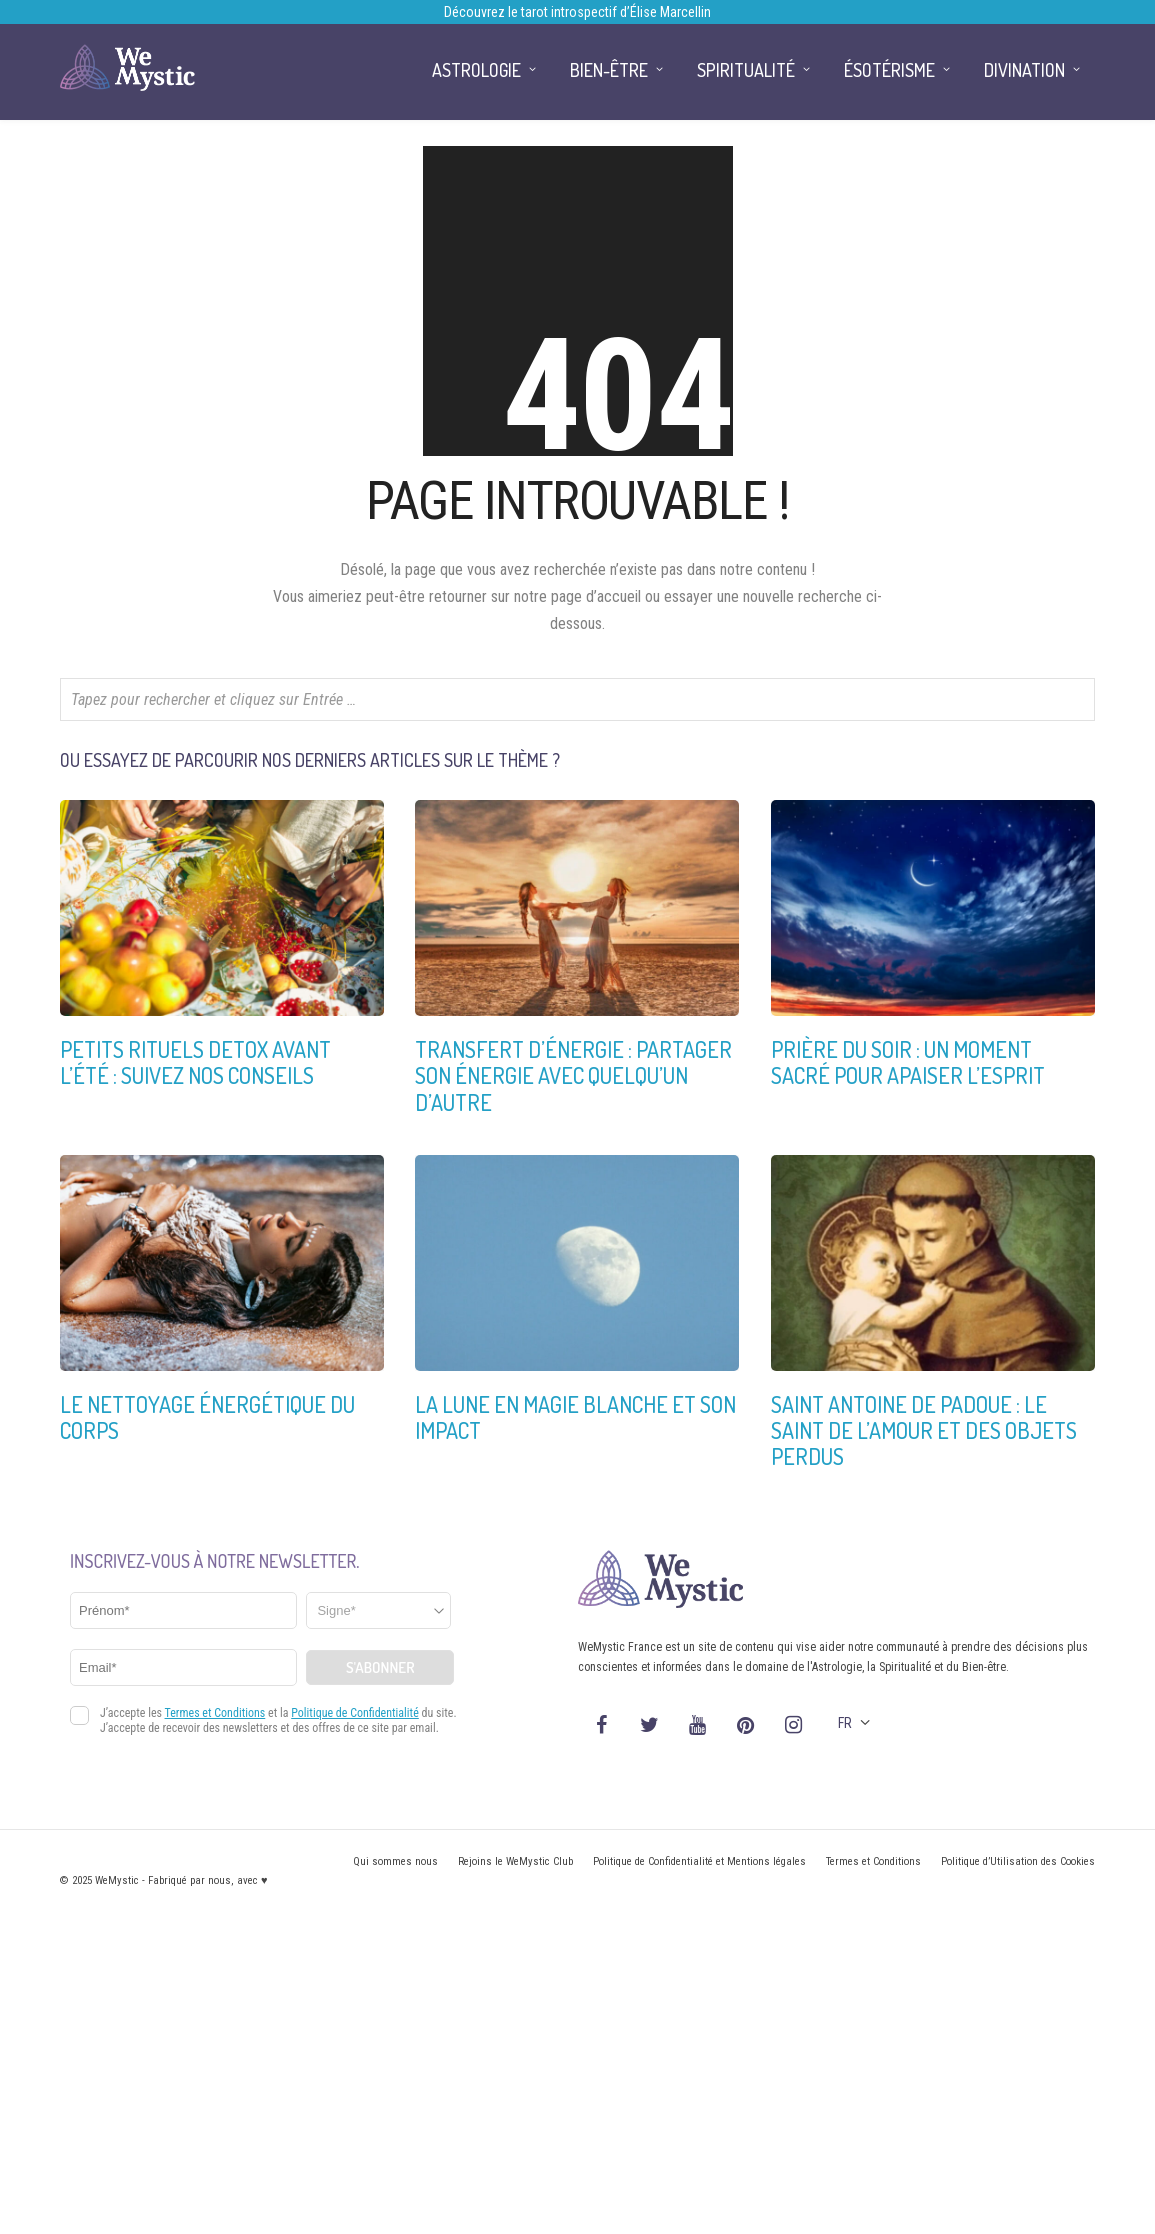 This screenshot has width=1155, height=2234. Describe the element at coordinates (207, 1417) in the screenshot. I see `Le nettoyage énergétique du corps` at that location.